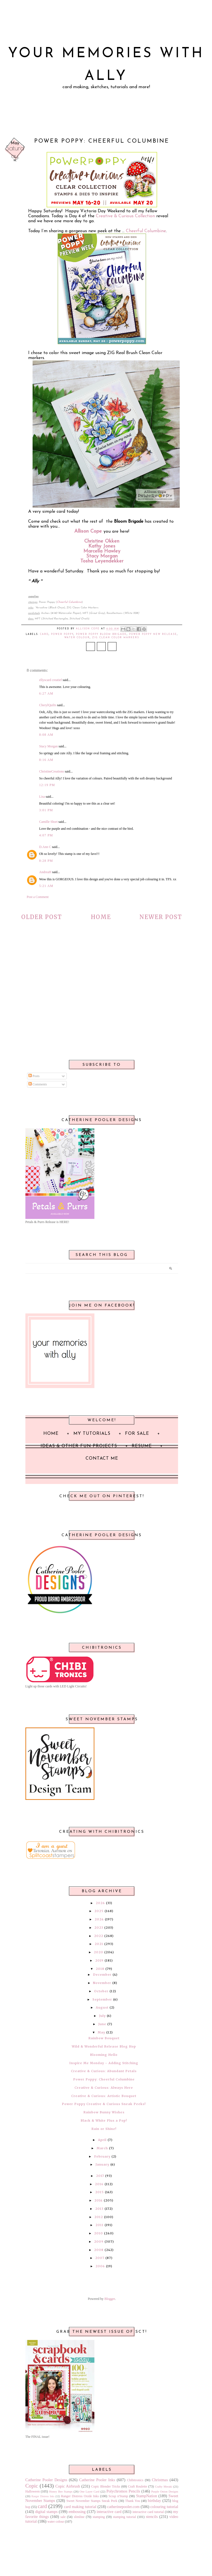 The height and width of the screenshot is (2576, 212). What do you see at coordinates (104, 2120) in the screenshot?
I see `Black & White Plus a Pop!` at bounding box center [104, 2120].